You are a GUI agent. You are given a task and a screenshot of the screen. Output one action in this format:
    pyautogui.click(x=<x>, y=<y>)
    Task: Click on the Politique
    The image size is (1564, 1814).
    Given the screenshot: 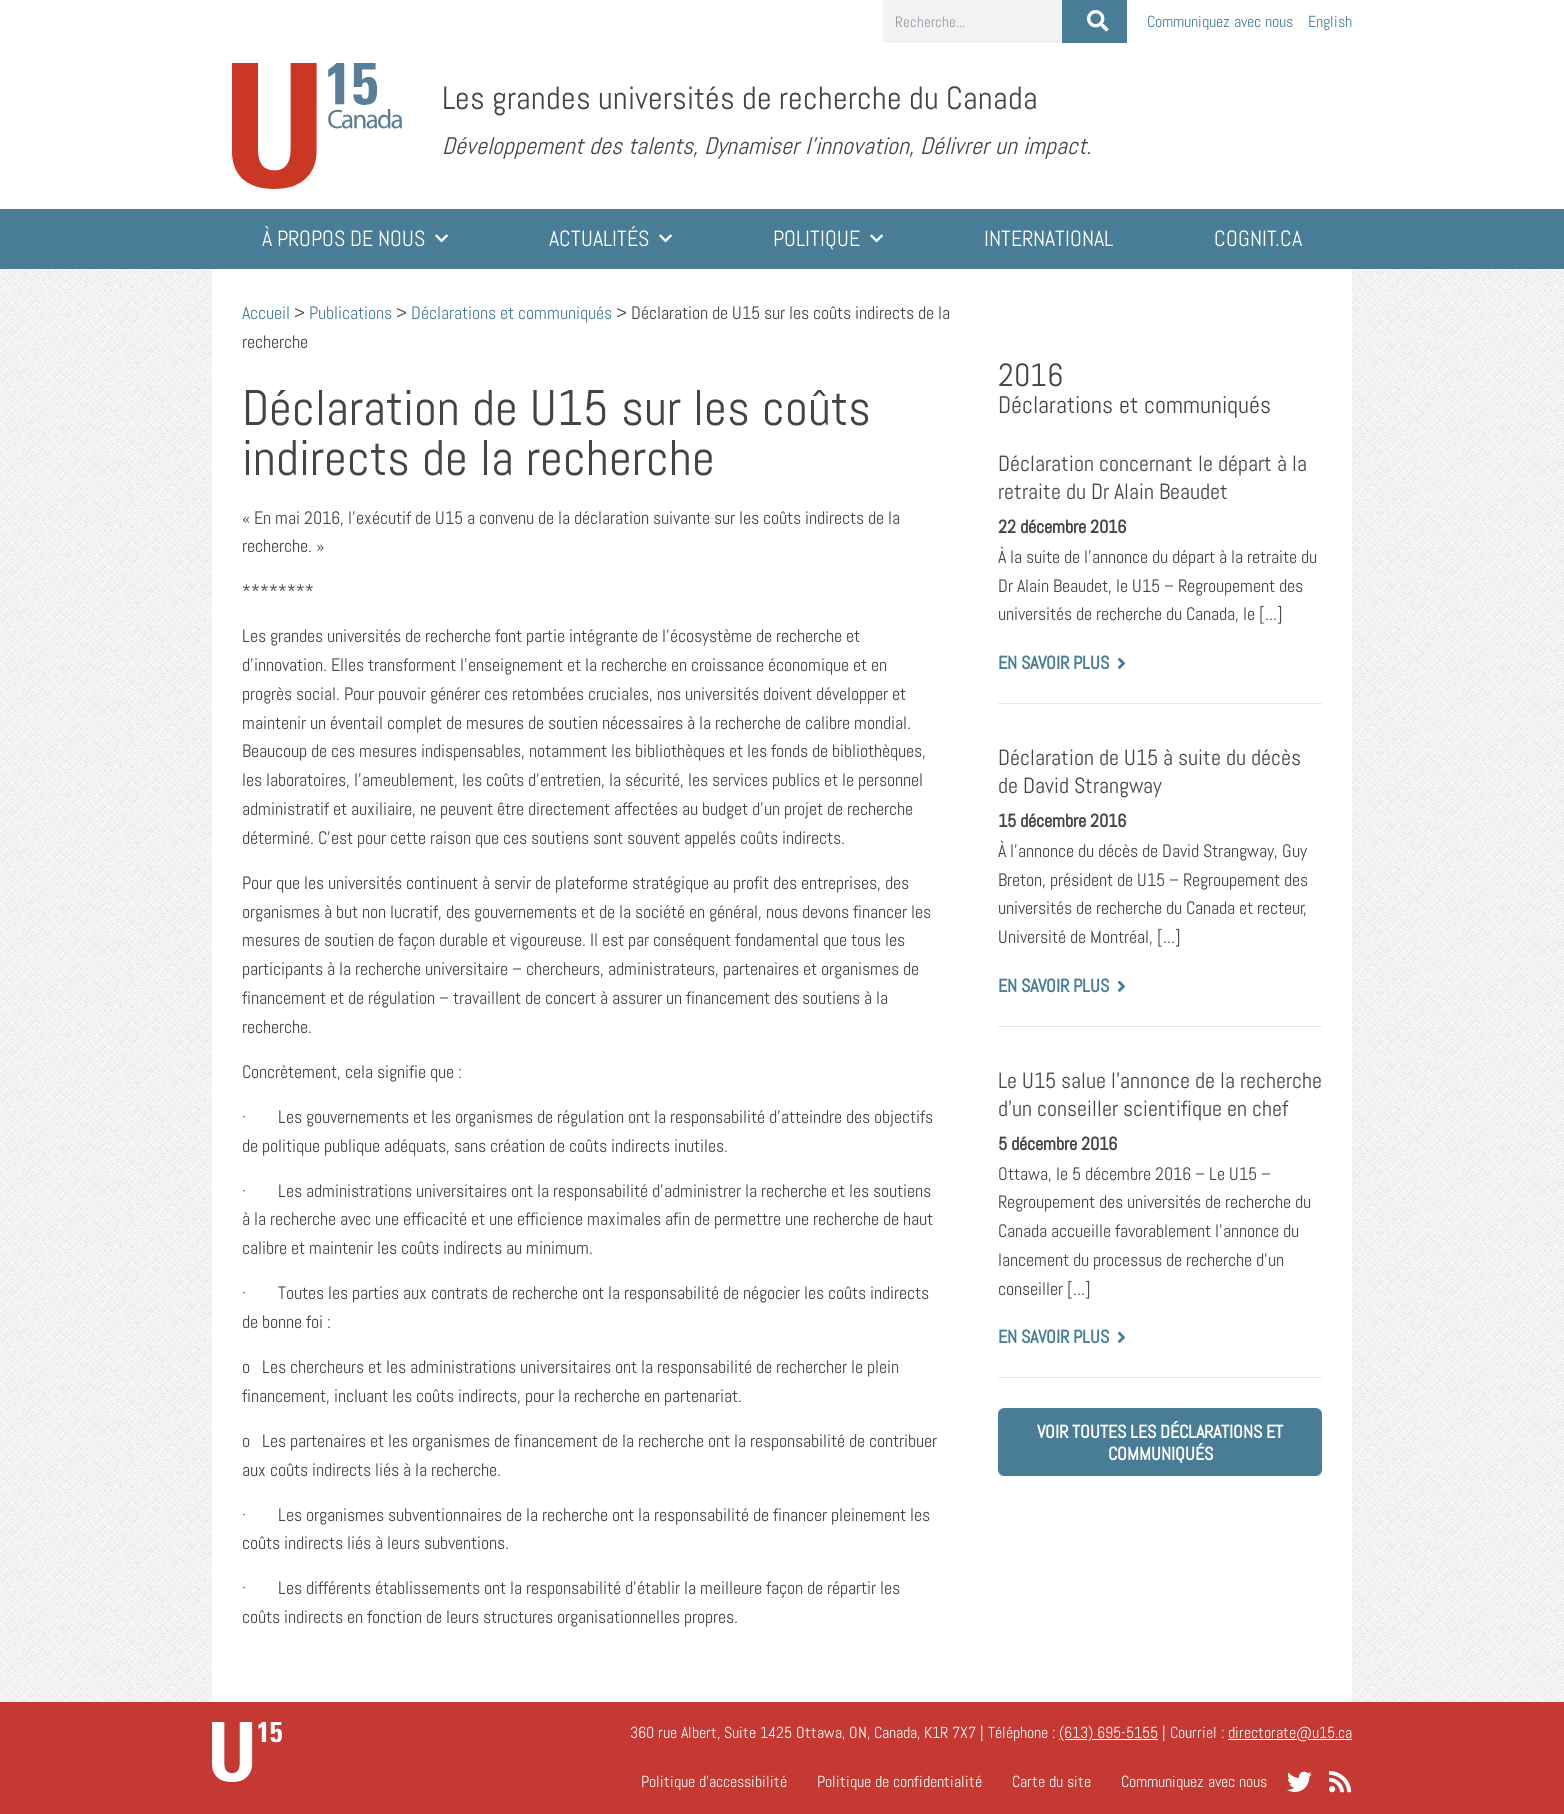 What is the action you would take?
    pyautogui.click(x=828, y=238)
    